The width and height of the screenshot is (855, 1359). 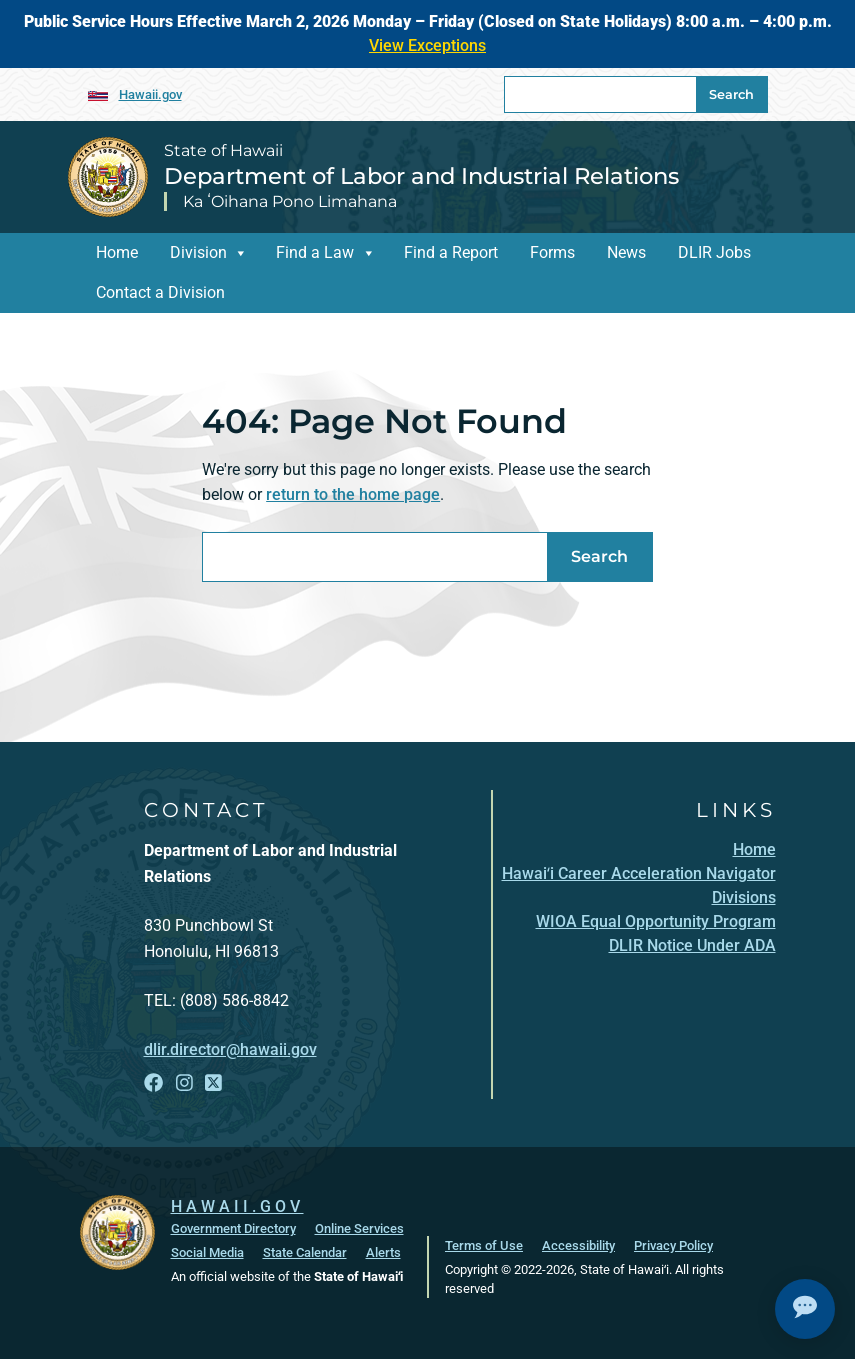 What do you see at coordinates (427, 45) in the screenshot?
I see `View Exceptions` at bounding box center [427, 45].